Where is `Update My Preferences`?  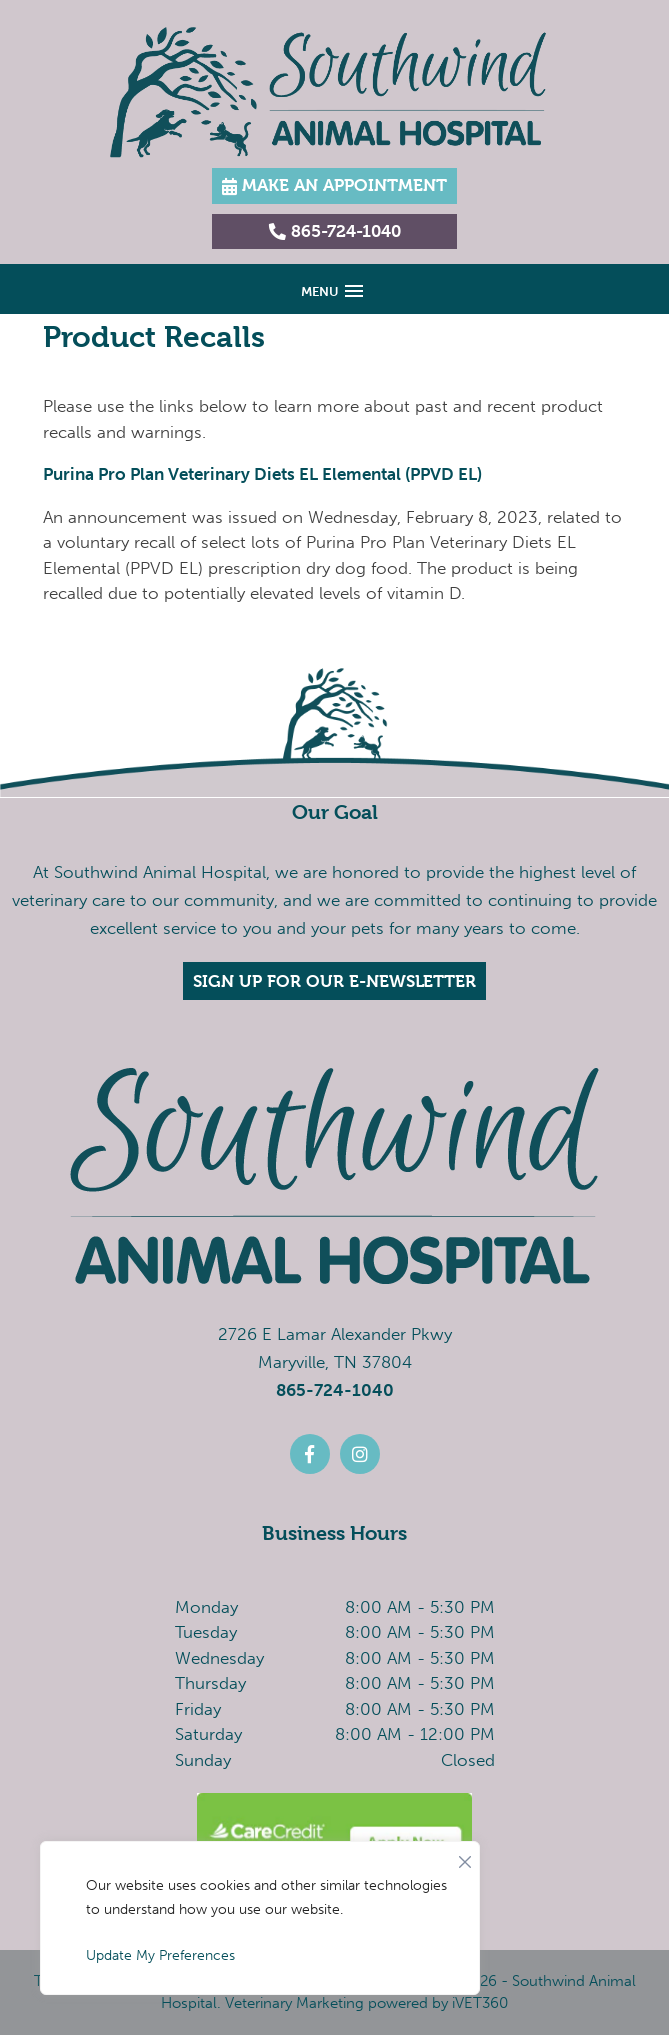
Update My Preferences is located at coordinates (160, 1955).